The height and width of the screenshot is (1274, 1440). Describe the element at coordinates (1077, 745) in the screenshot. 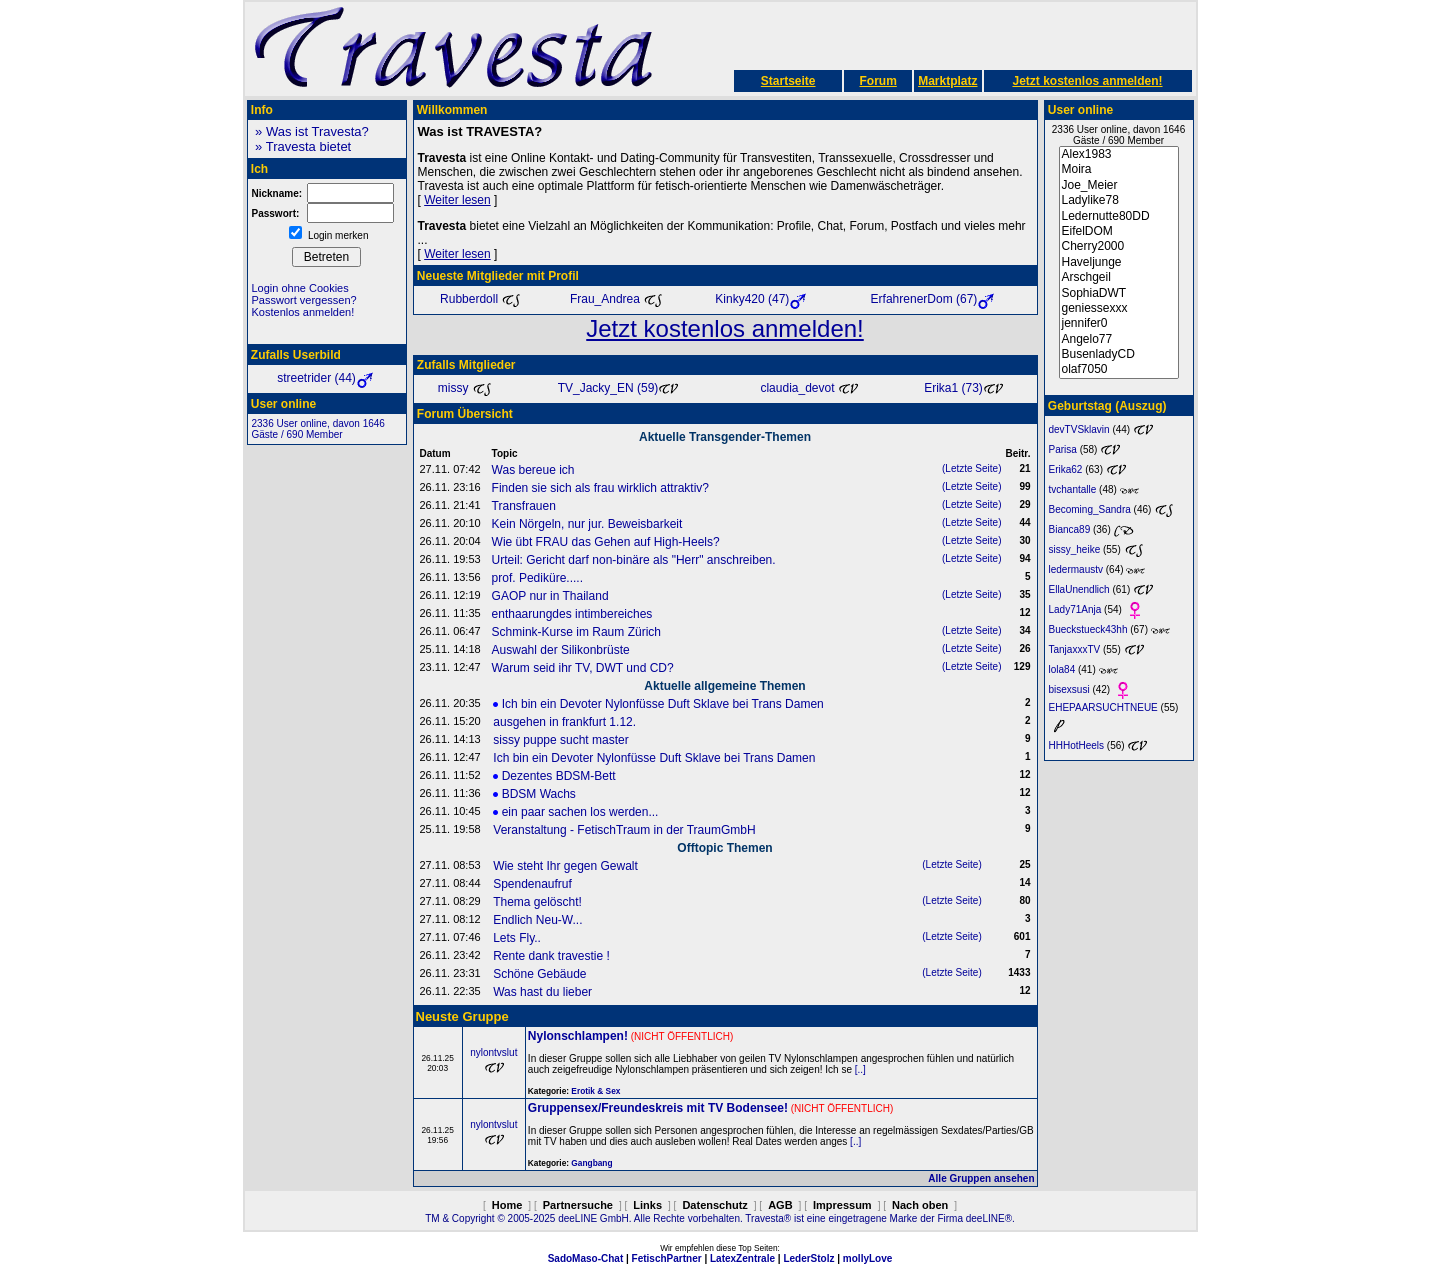

I see `HHHotHeels` at that location.